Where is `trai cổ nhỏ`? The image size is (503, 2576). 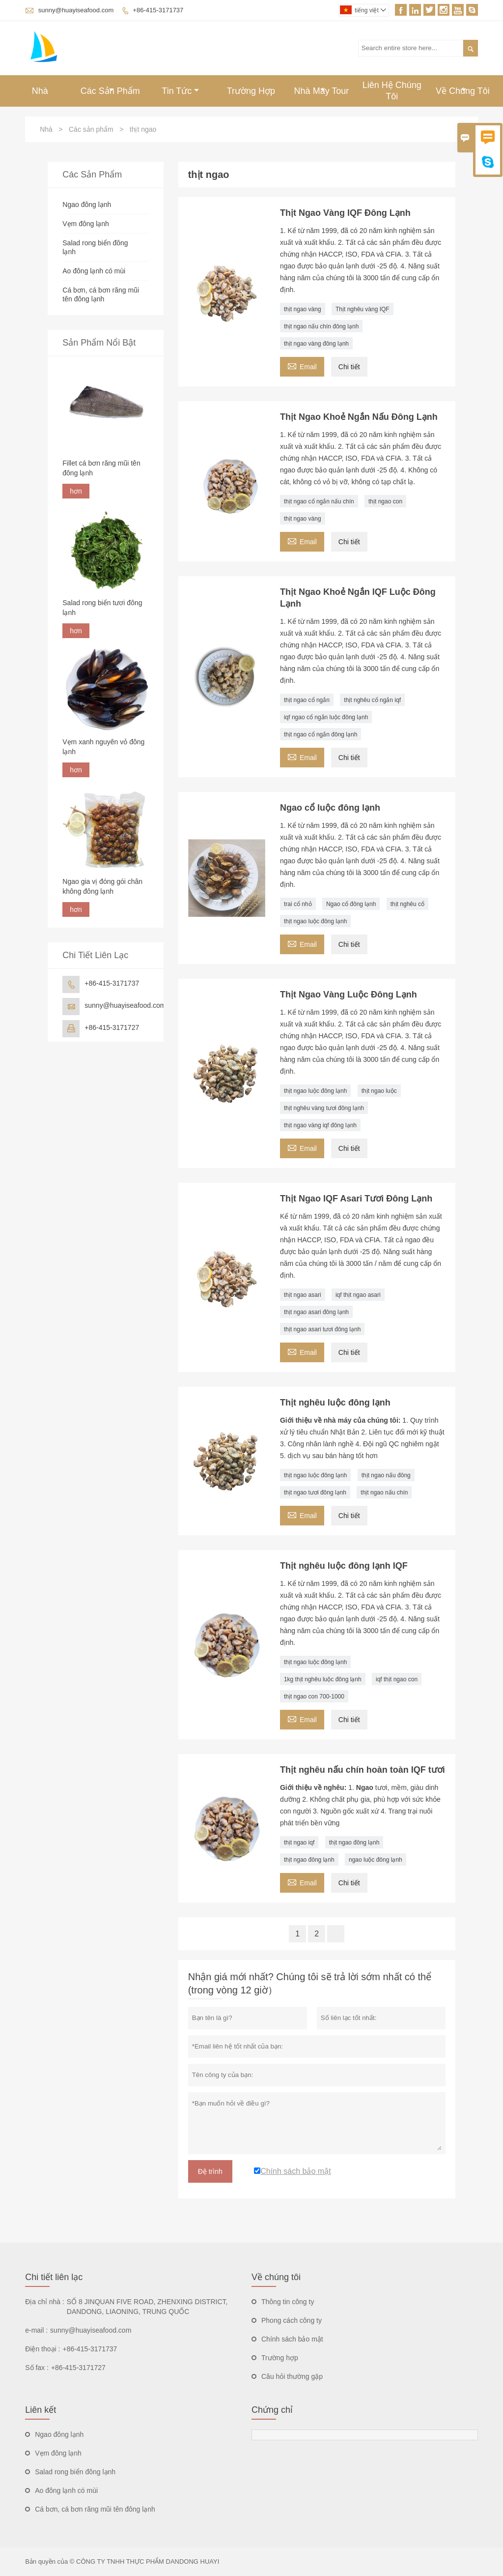 trai cổ nhỏ is located at coordinates (298, 904).